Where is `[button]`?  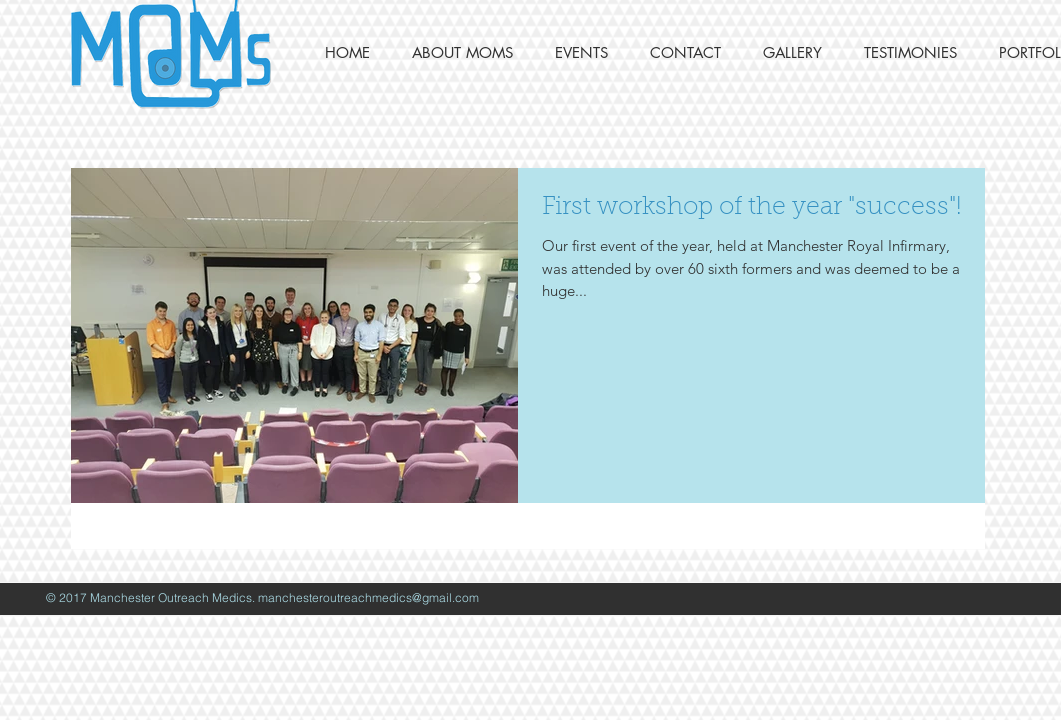 [button] is located at coordinates (462, 53).